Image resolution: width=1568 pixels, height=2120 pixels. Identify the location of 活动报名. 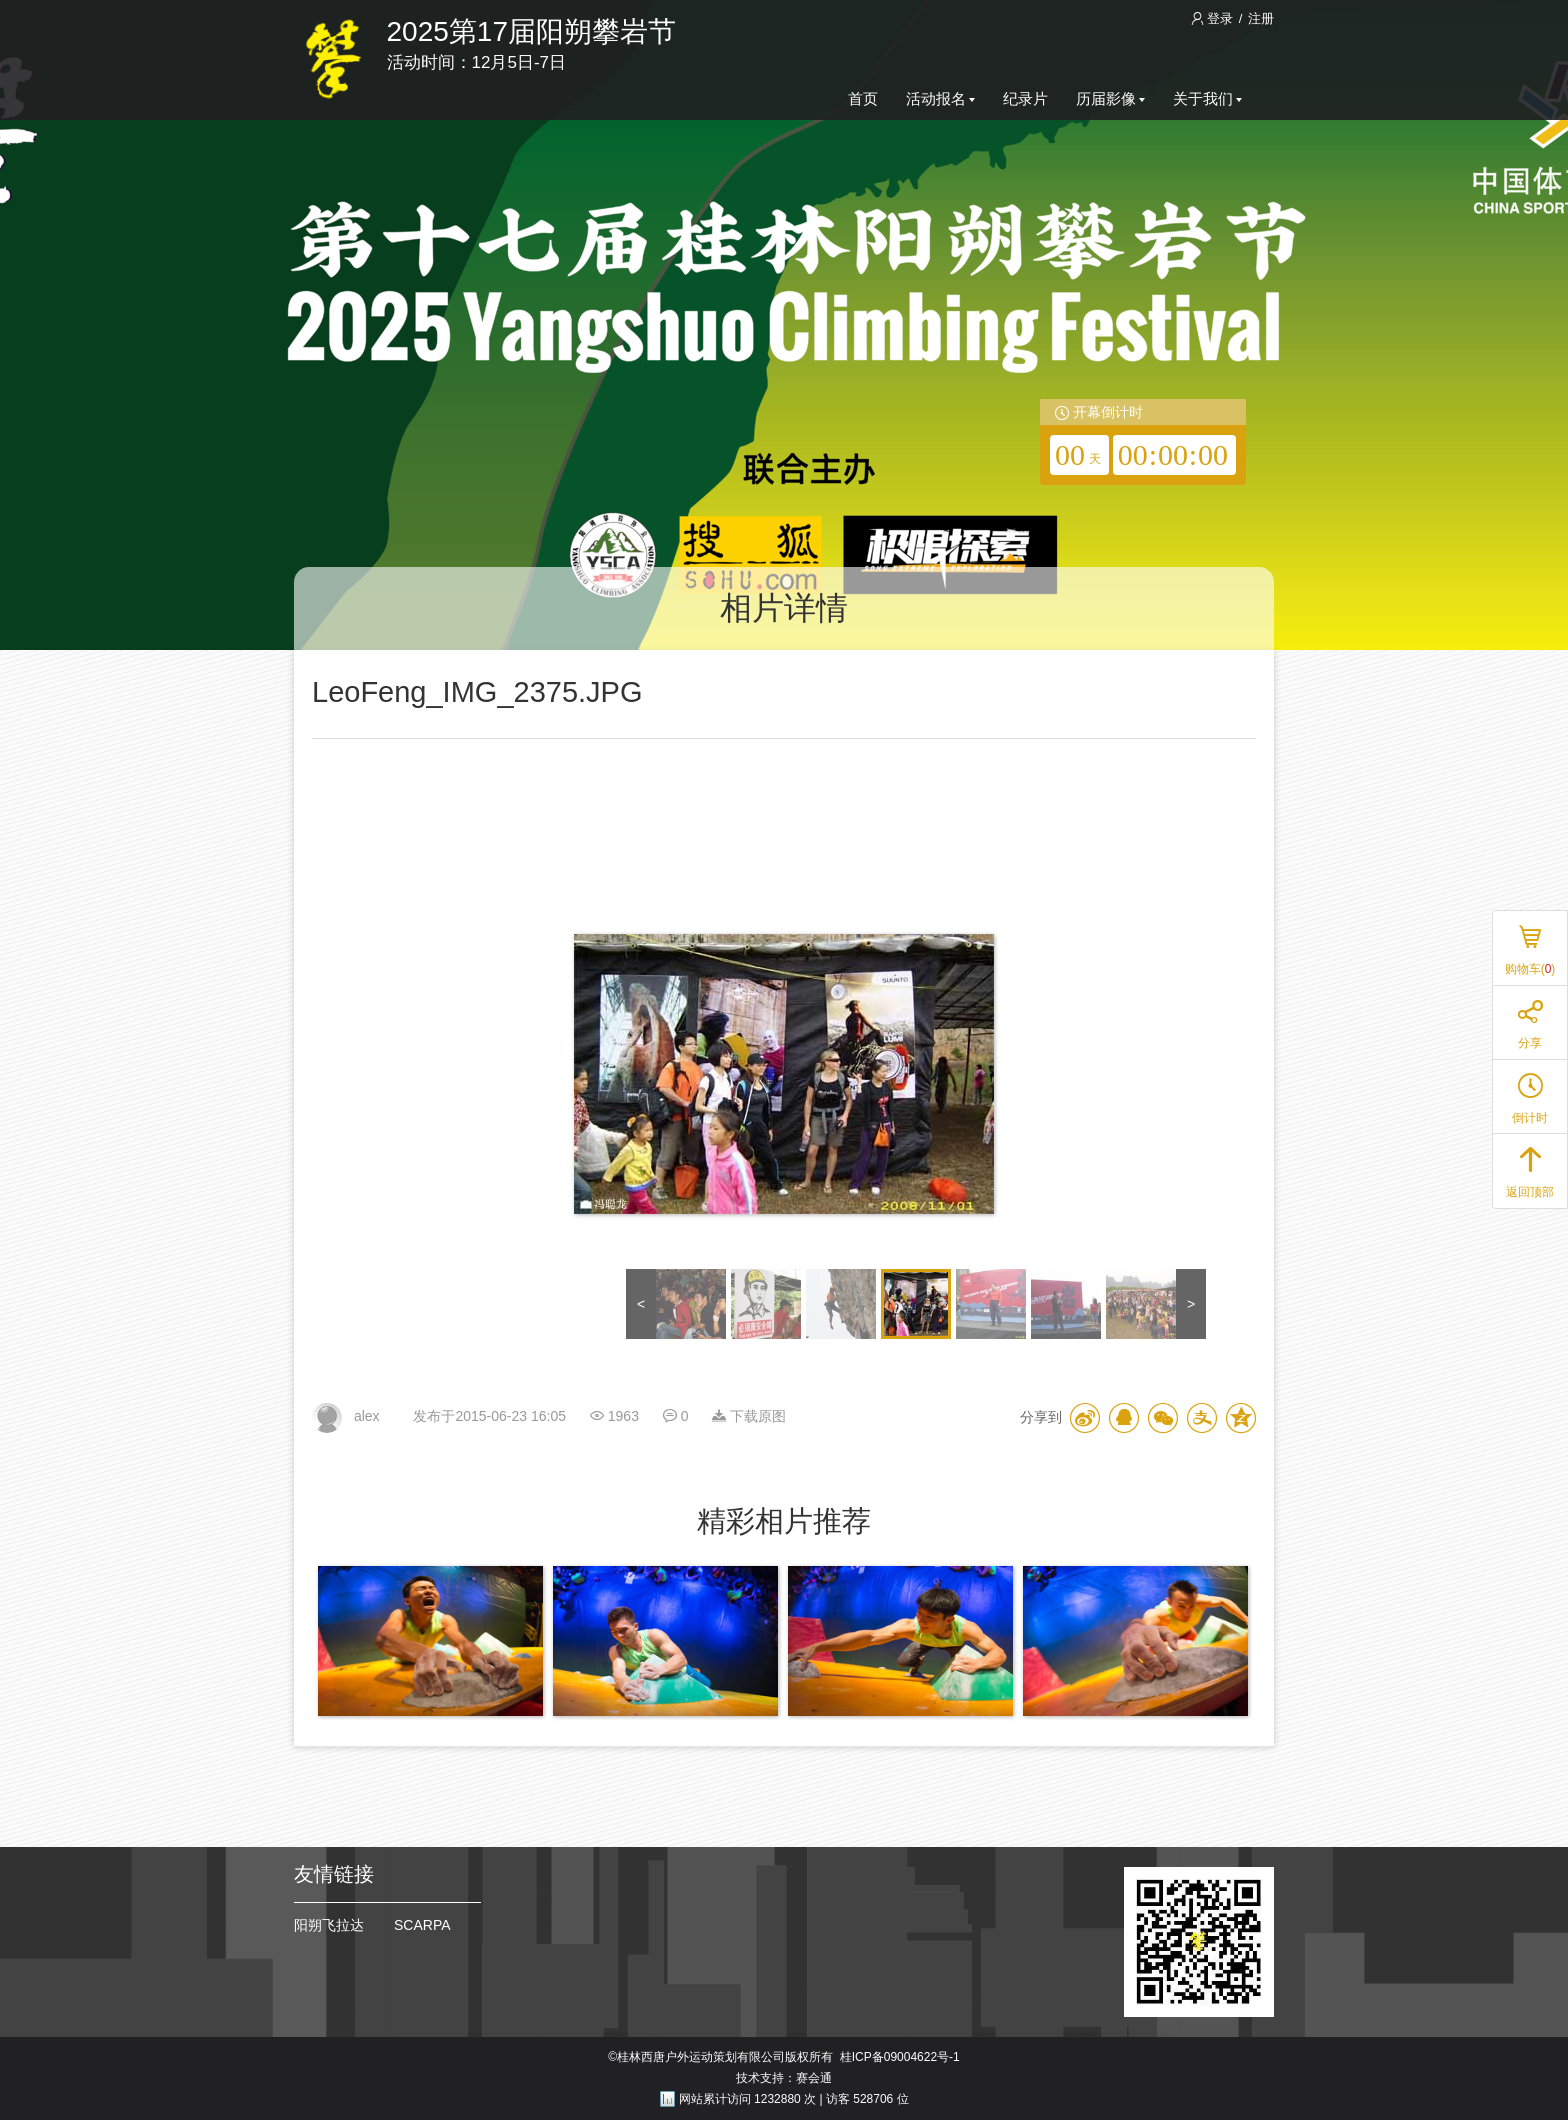
(940, 98).